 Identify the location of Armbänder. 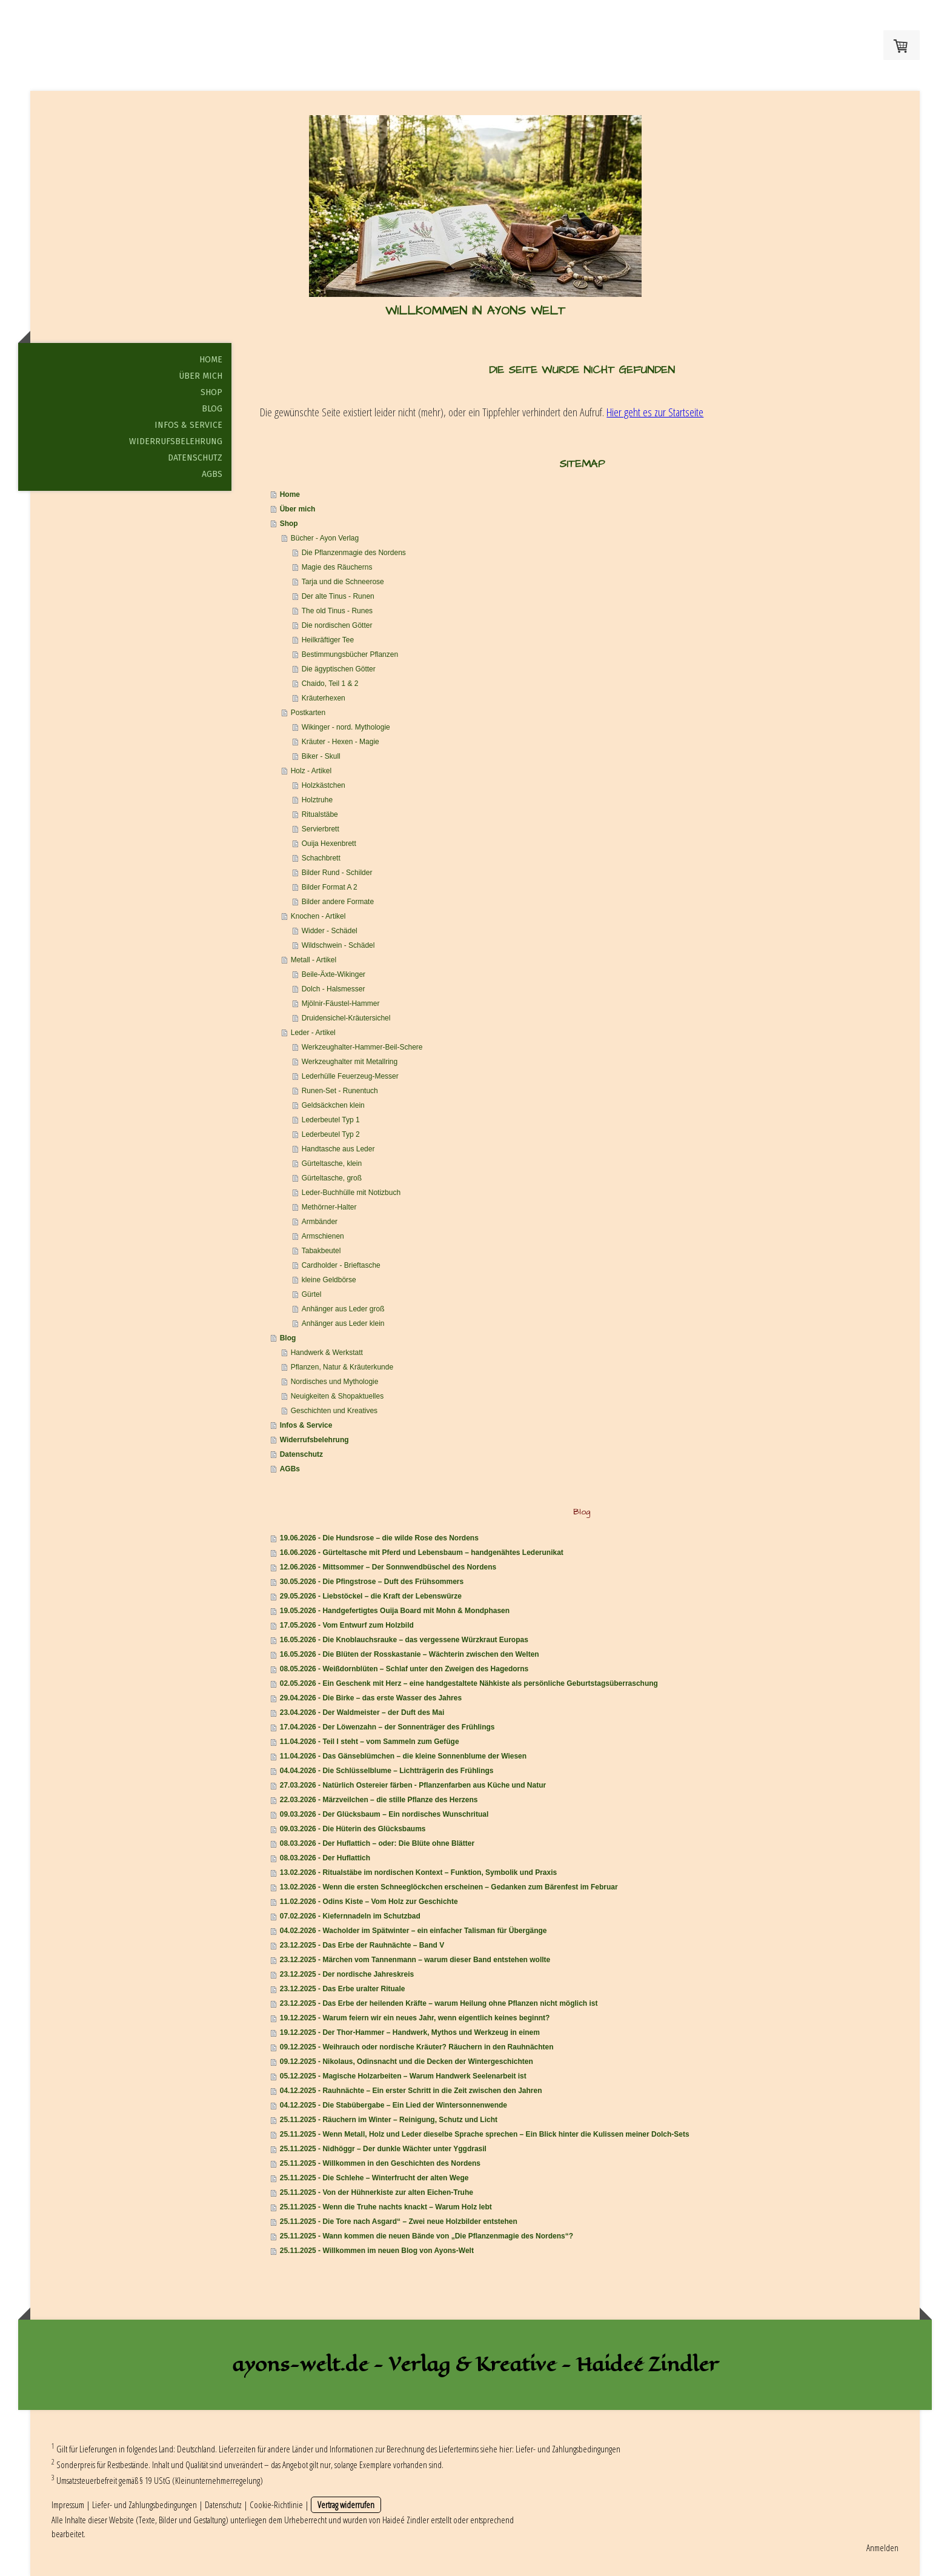
(319, 1221).